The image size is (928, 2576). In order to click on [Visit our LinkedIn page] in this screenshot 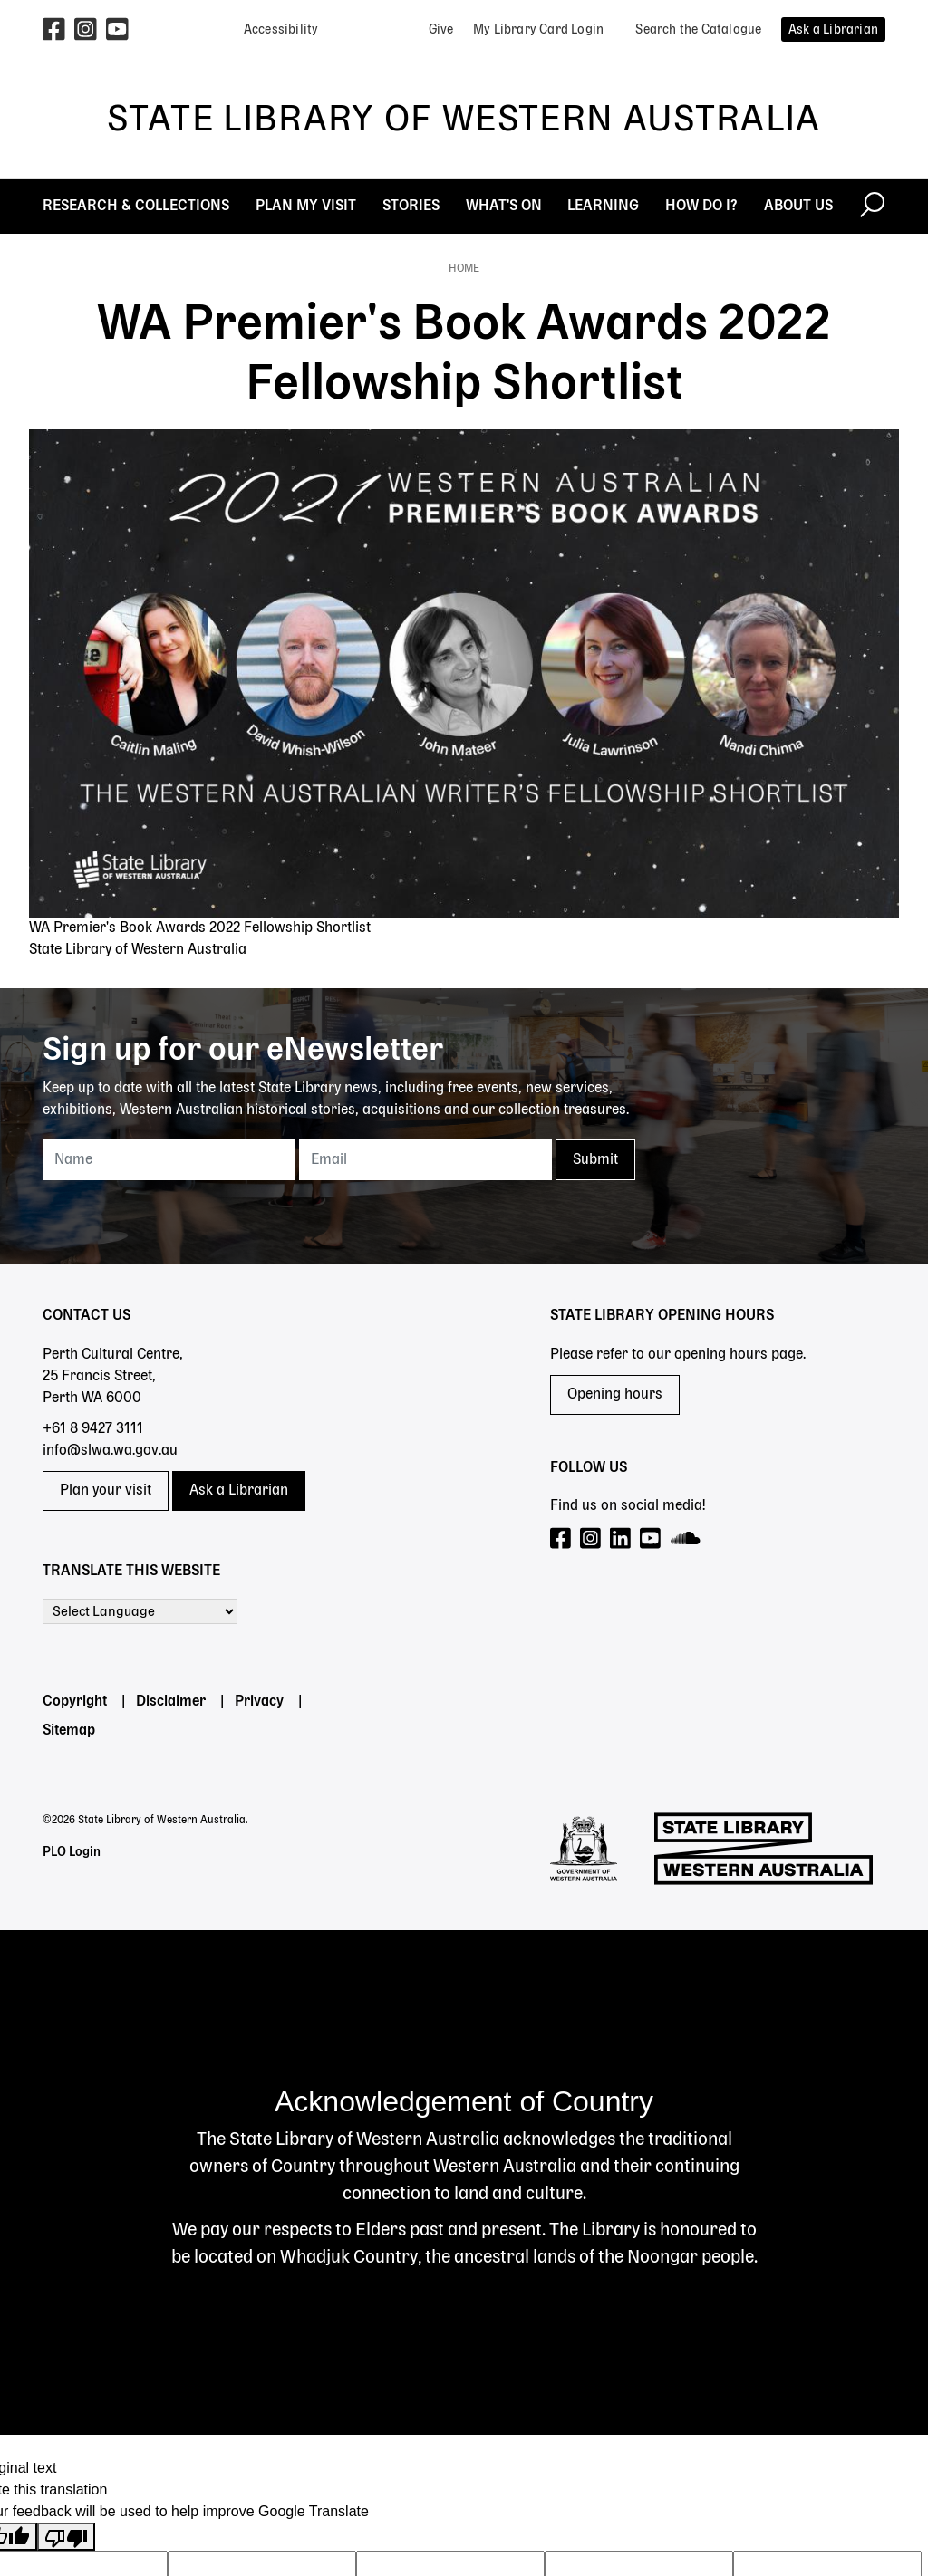, I will do `click(621, 1539)`.